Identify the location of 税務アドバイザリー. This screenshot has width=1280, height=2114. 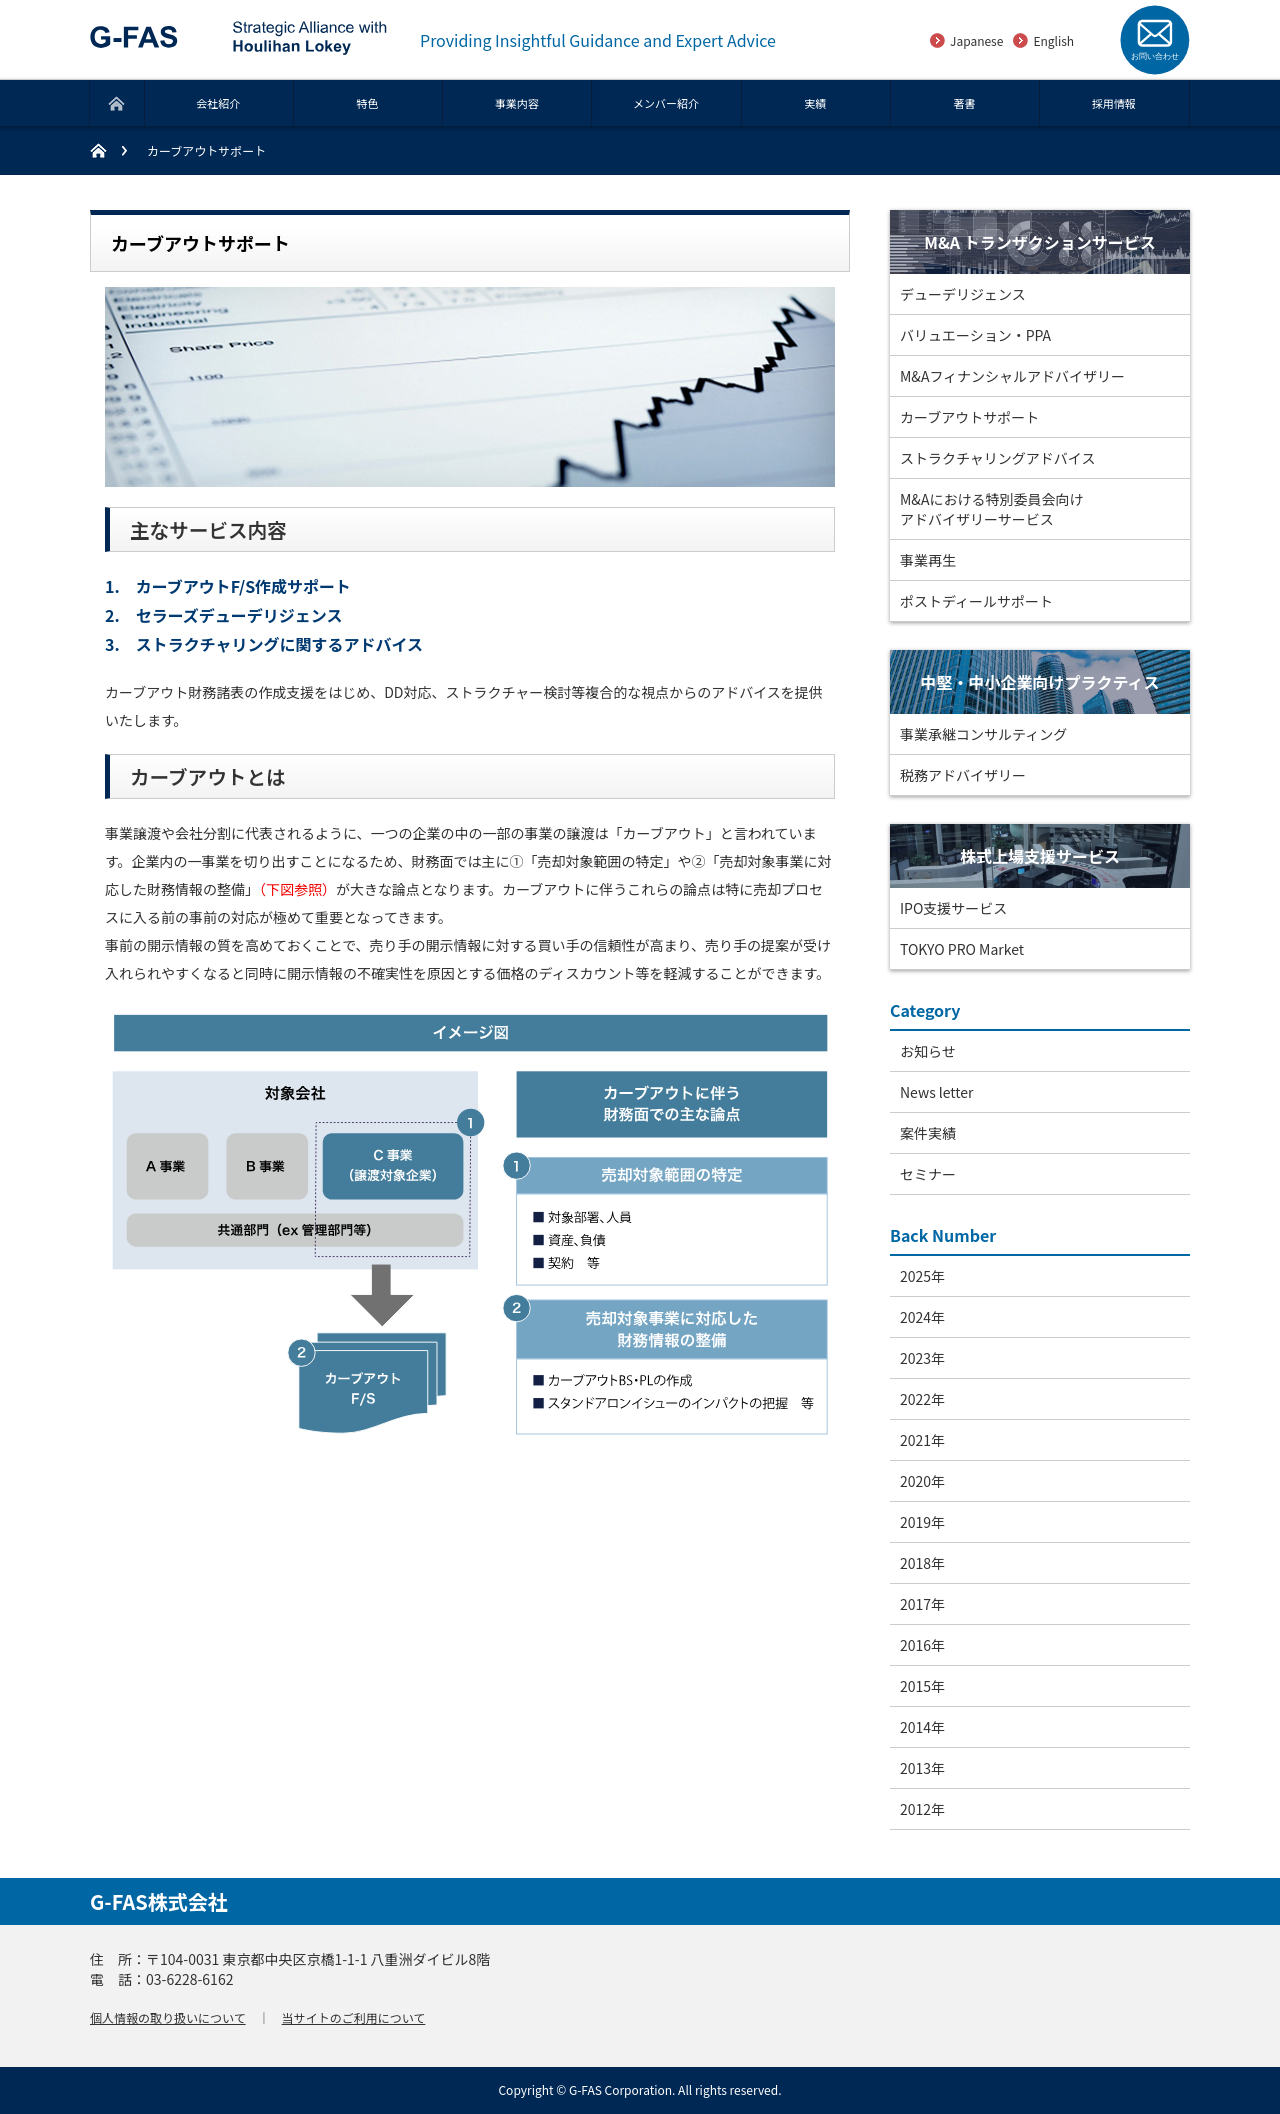
(963, 775).